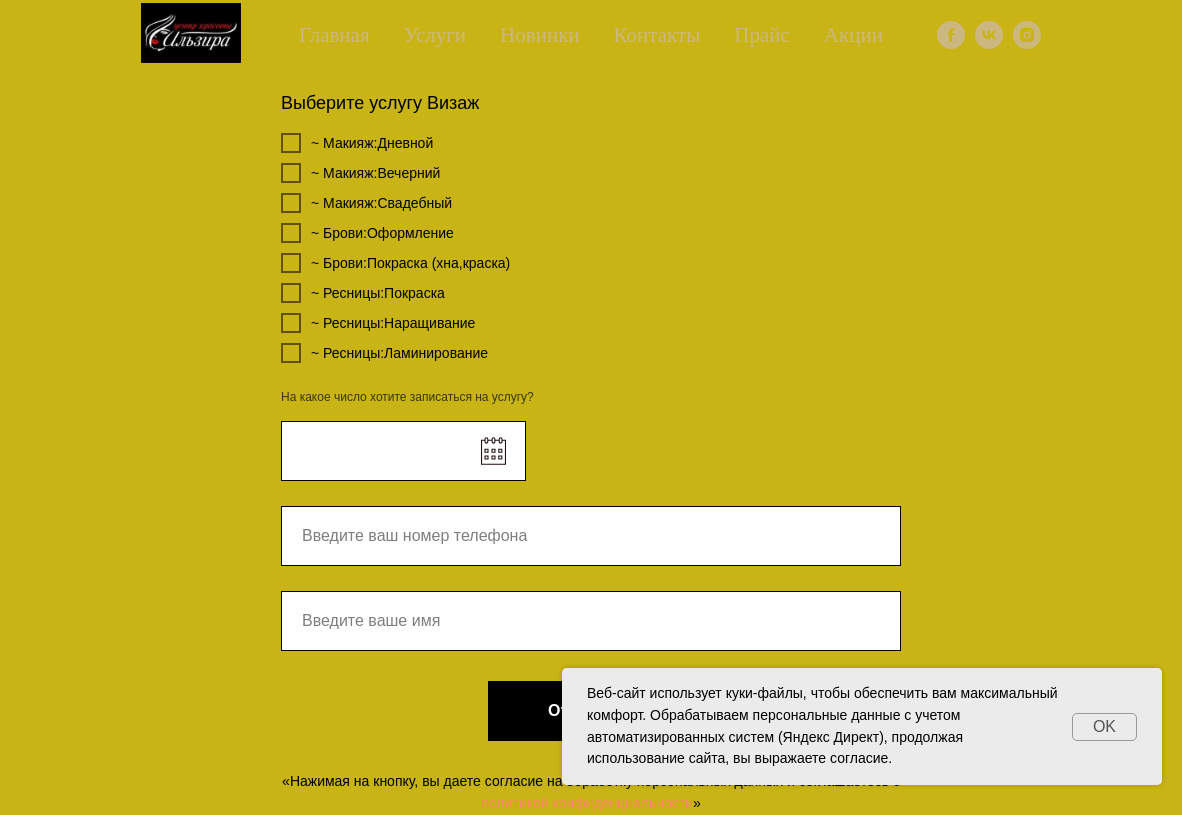 This screenshot has width=1182, height=815. What do you see at coordinates (540, 35) in the screenshot?
I see `Новинки` at bounding box center [540, 35].